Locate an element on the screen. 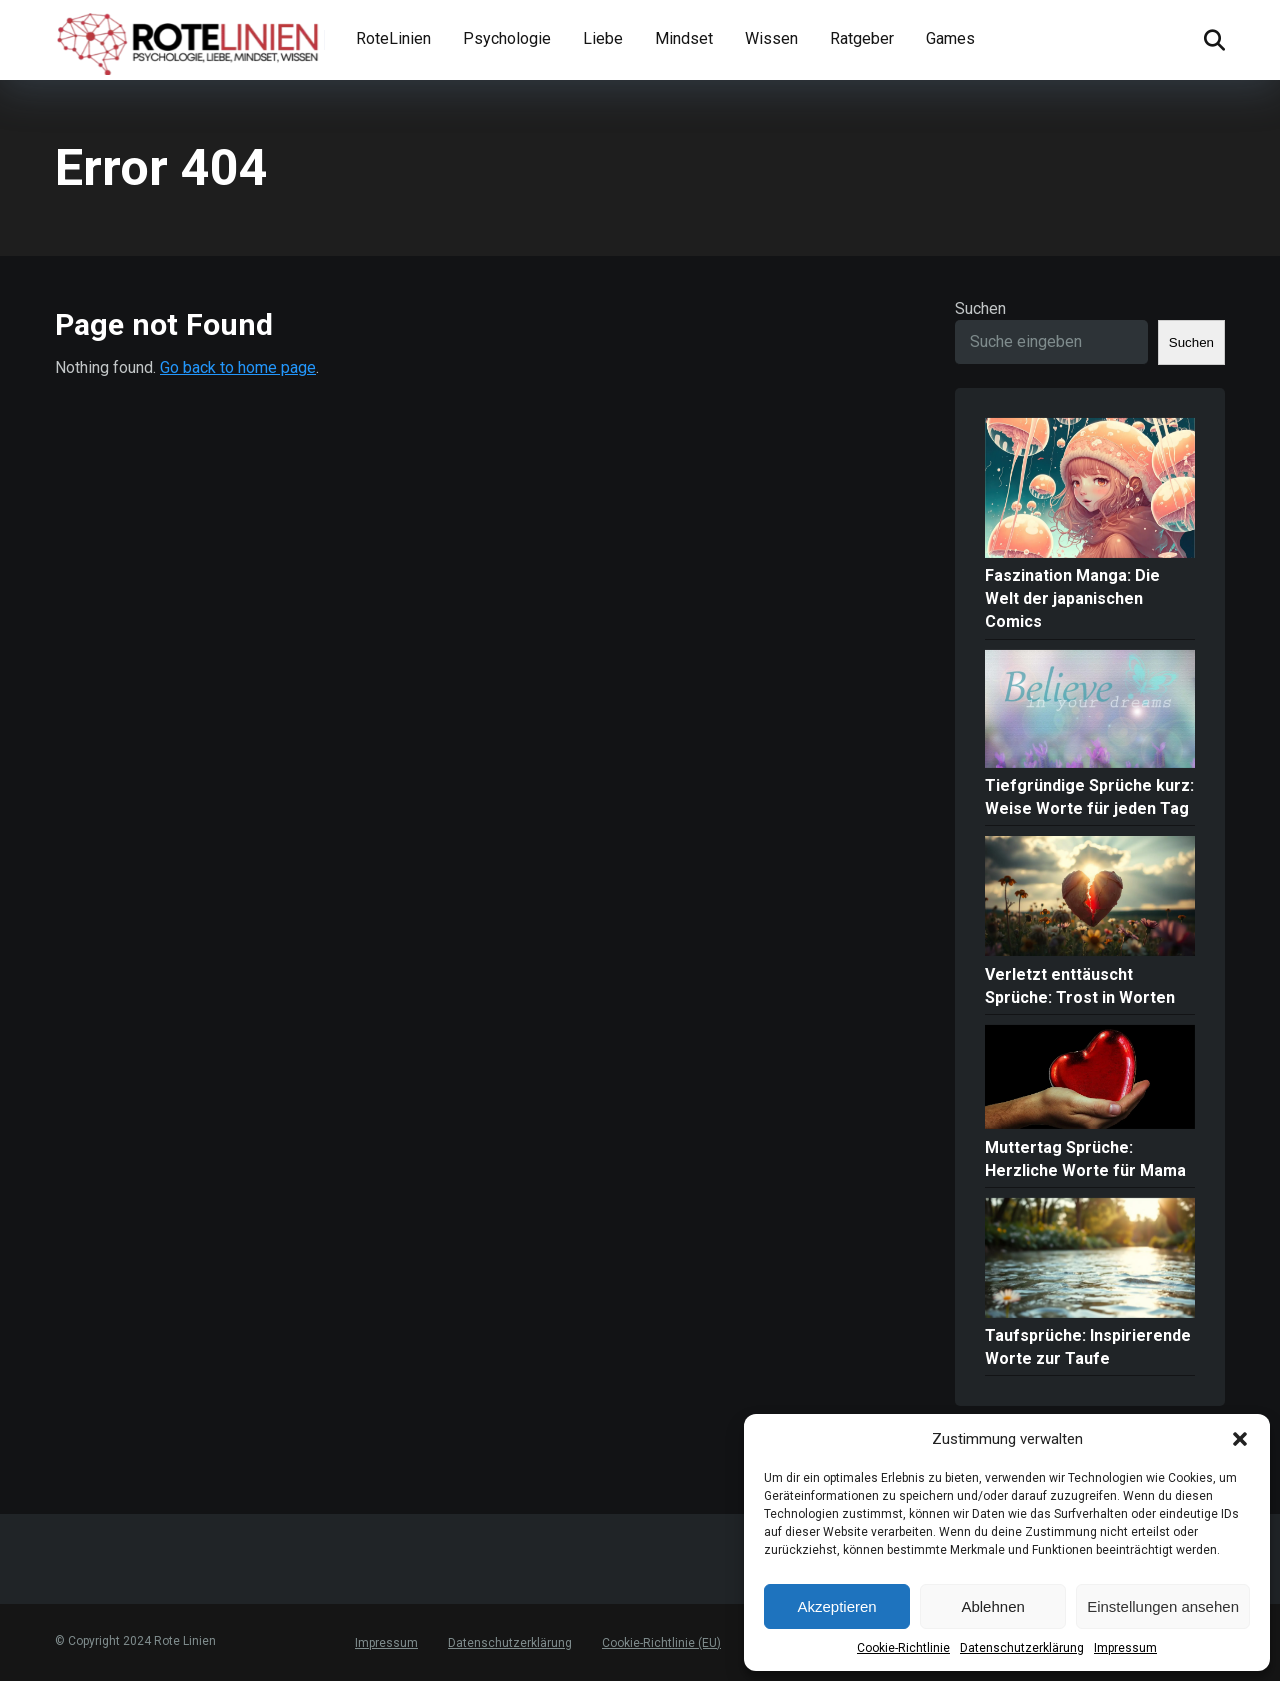 This screenshot has width=1280, height=1681. Ratgeber is located at coordinates (862, 38).